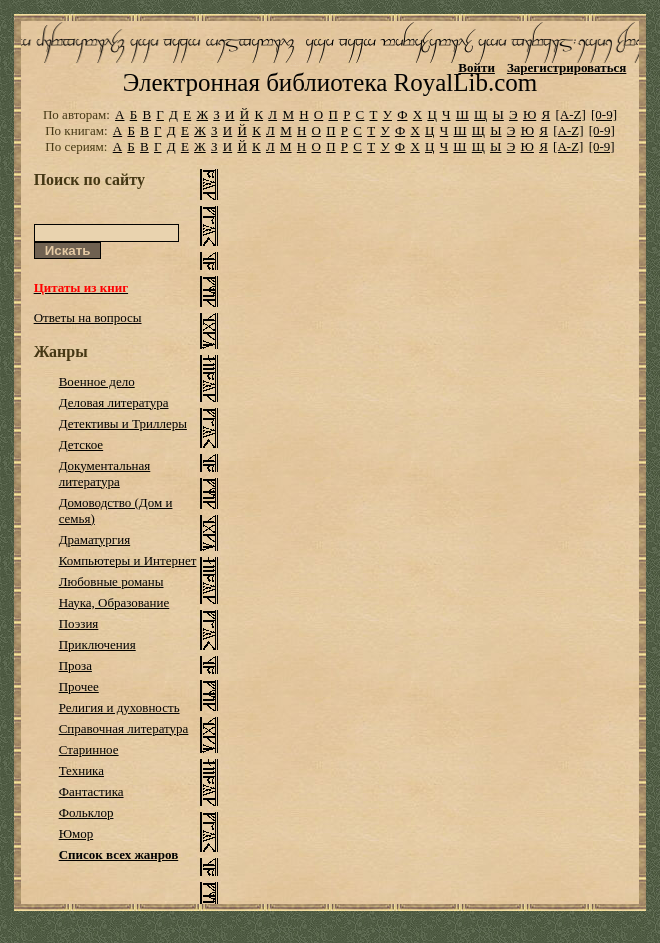 This screenshot has height=943, width=660. What do you see at coordinates (81, 770) in the screenshot?
I see `Техника` at bounding box center [81, 770].